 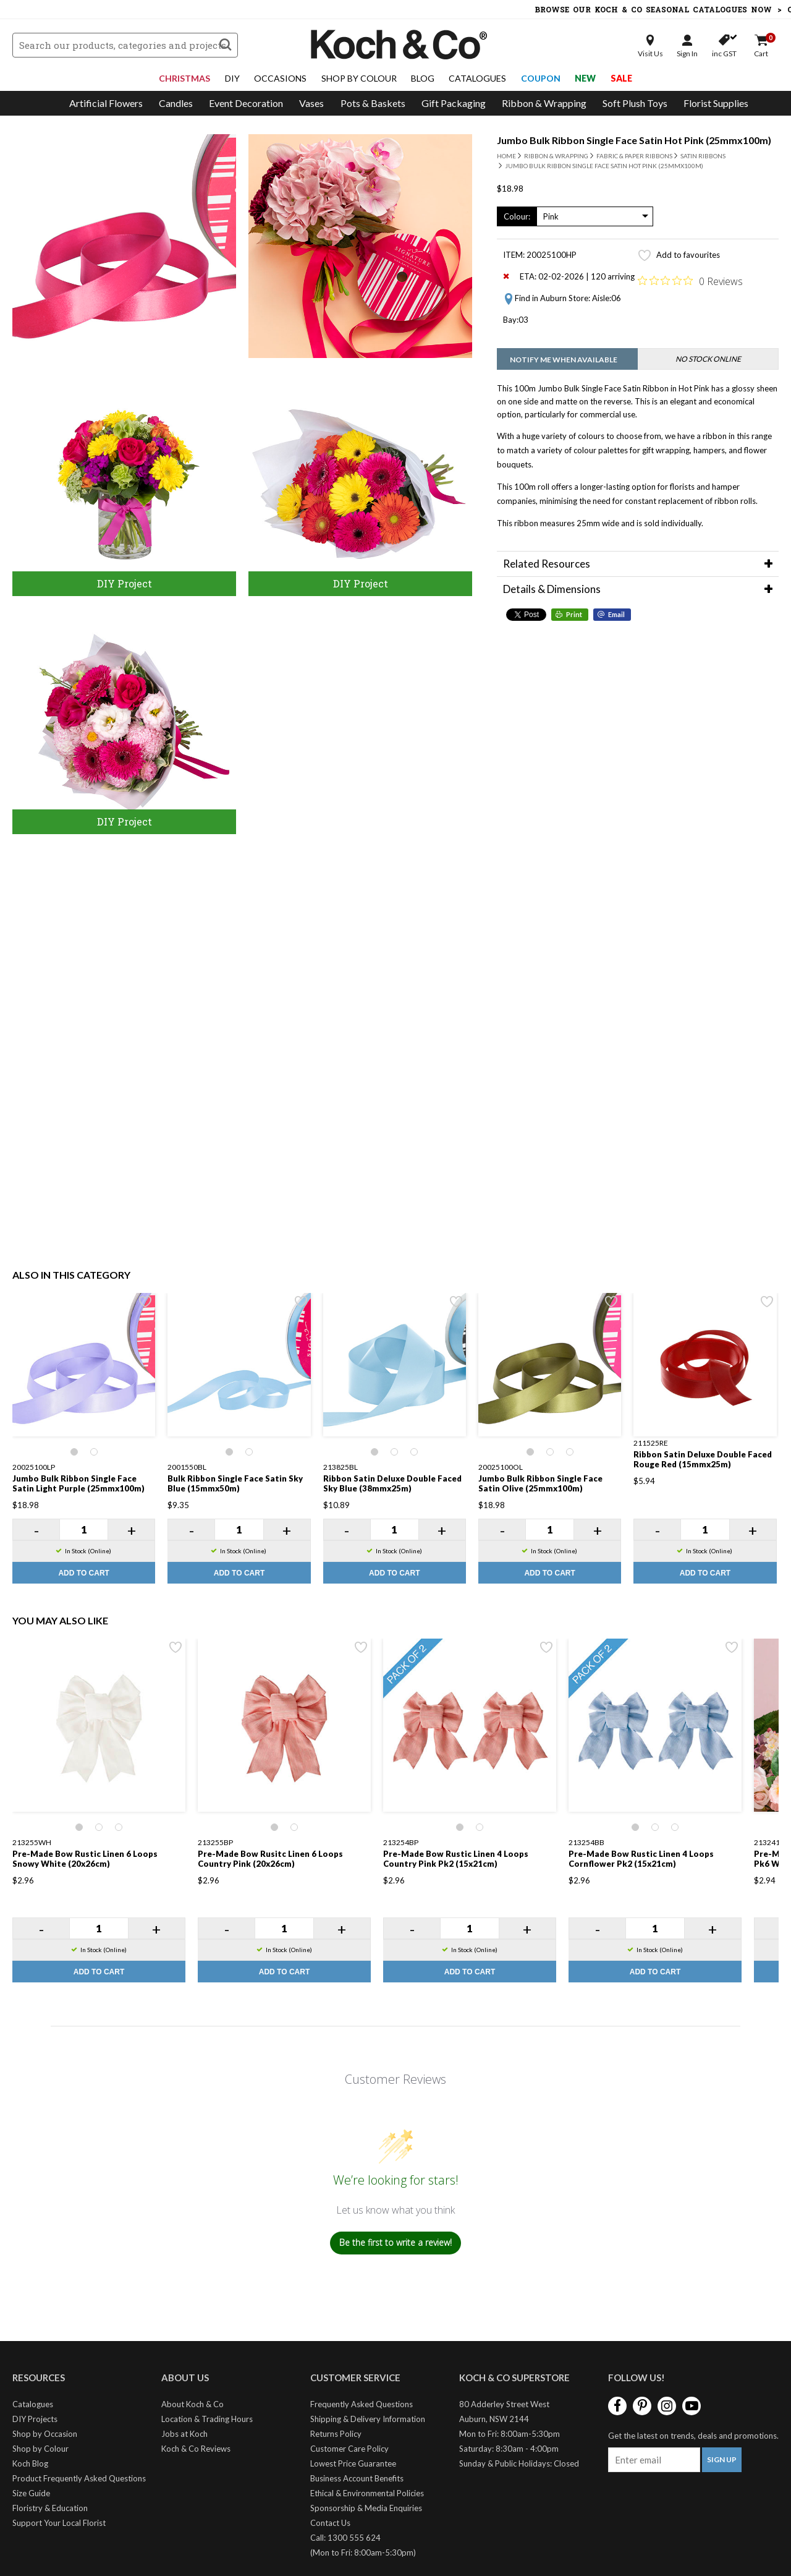 I want to click on Customer Care Policy, so click(x=349, y=2449).